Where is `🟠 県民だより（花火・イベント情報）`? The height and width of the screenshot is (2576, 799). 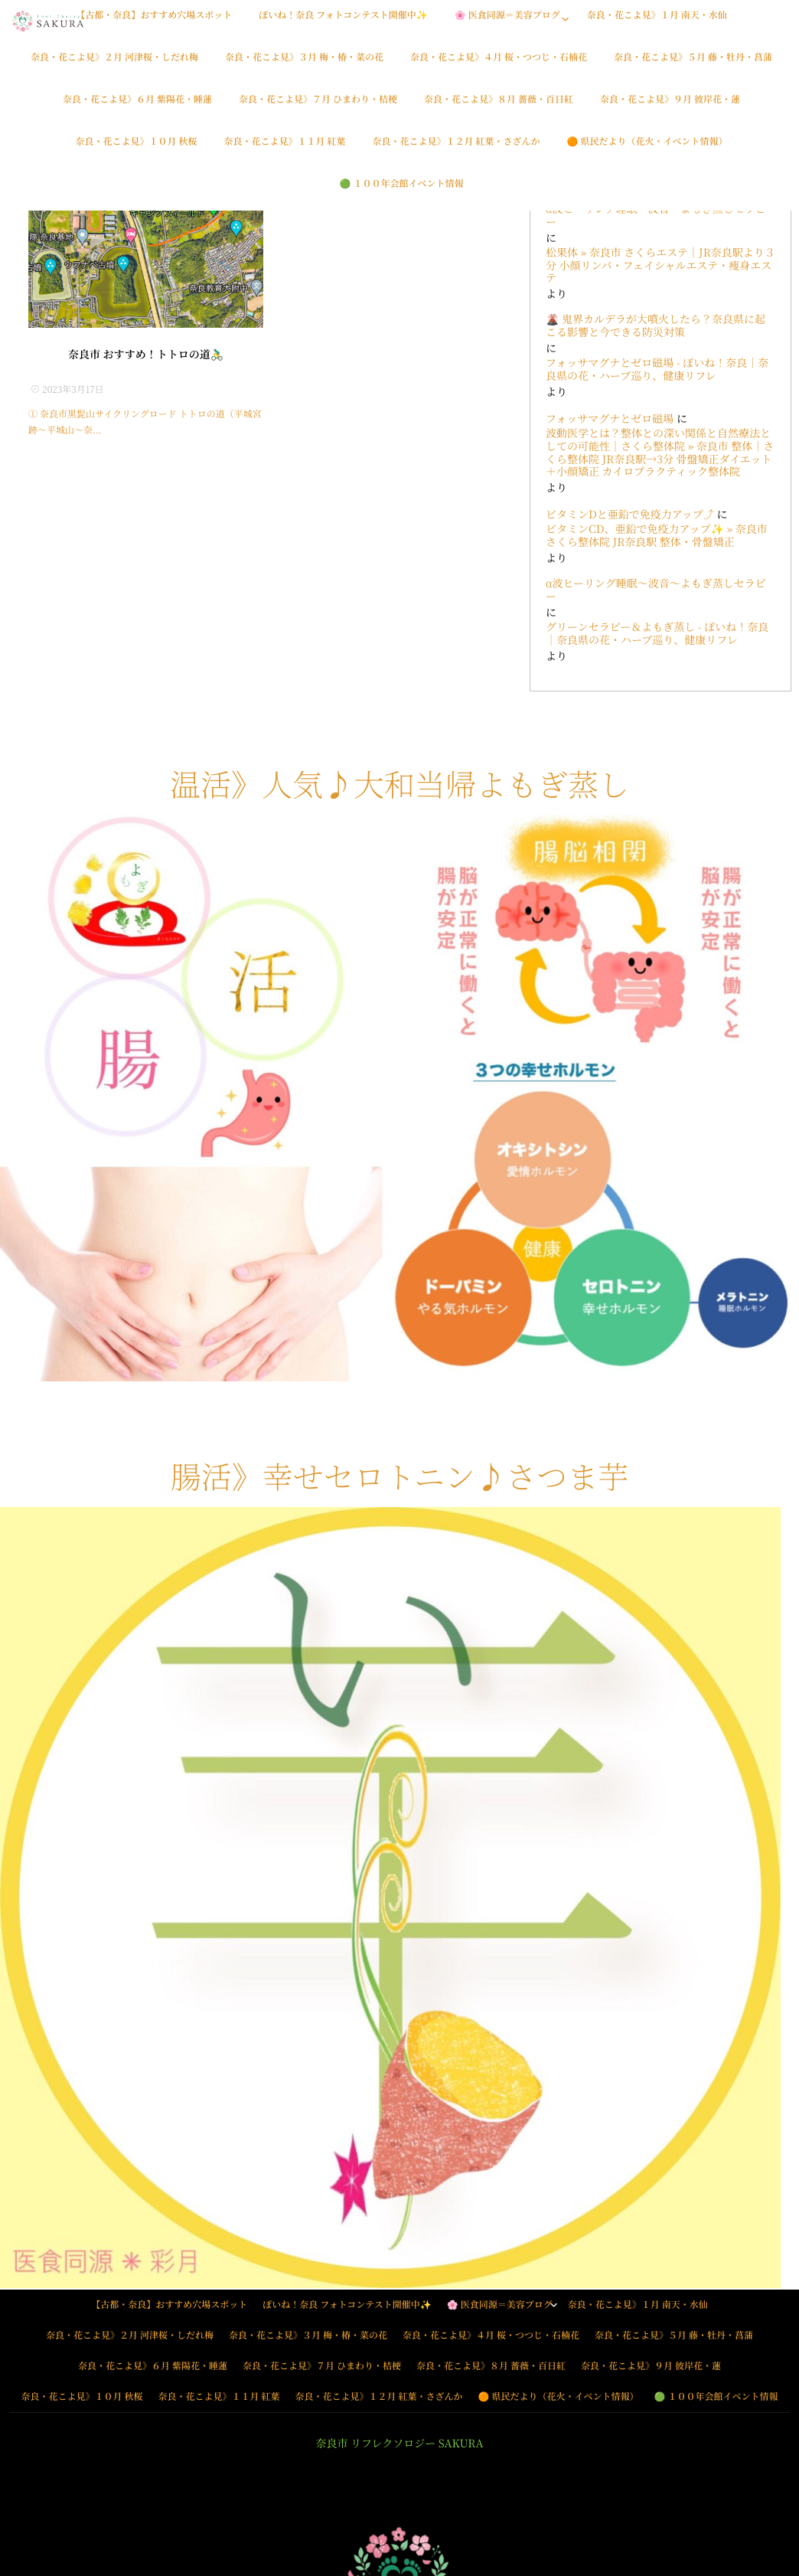 🟠 県民だより（花火・イベント情報） is located at coordinates (647, 150).